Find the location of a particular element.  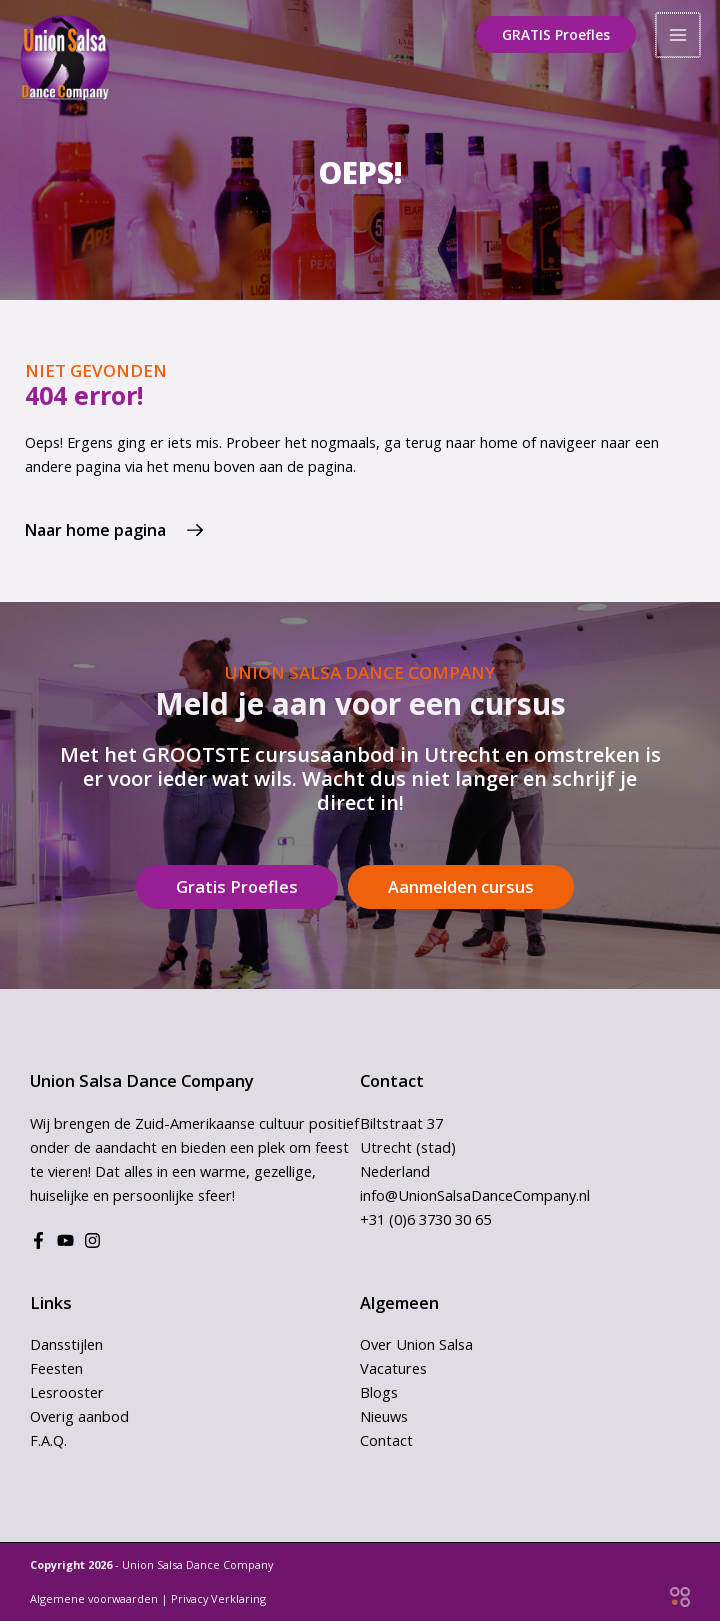

Lesrooster is located at coordinates (67, 1392).